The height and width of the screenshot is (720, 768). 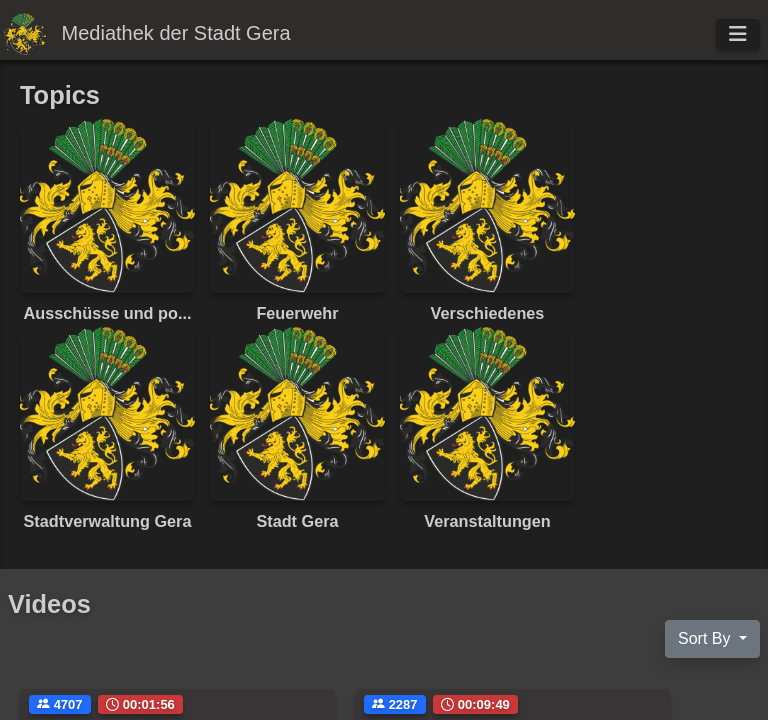 What do you see at coordinates (738, 34) in the screenshot?
I see `[Toggle navigation]` at bounding box center [738, 34].